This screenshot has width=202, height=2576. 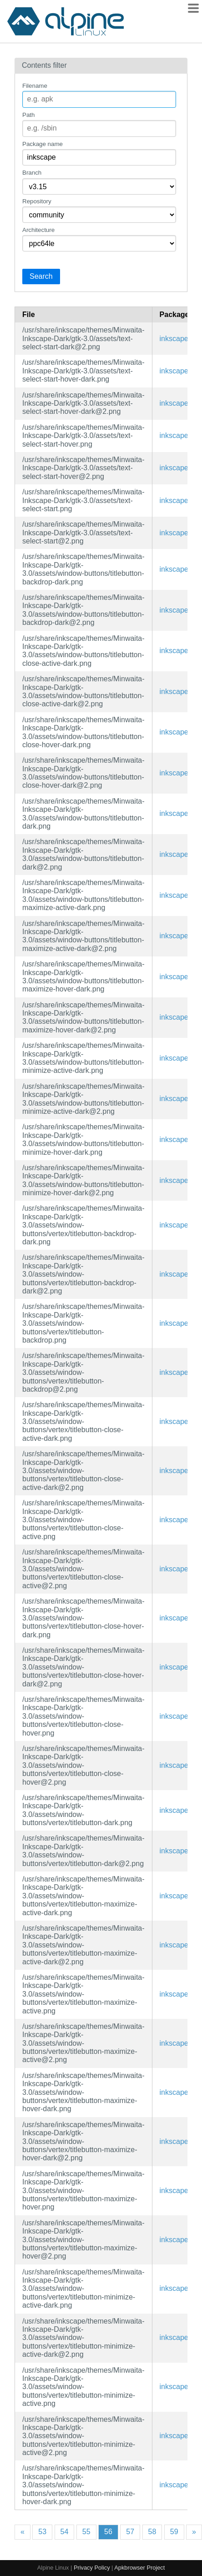 I want to click on 58, so click(x=152, y=2532).